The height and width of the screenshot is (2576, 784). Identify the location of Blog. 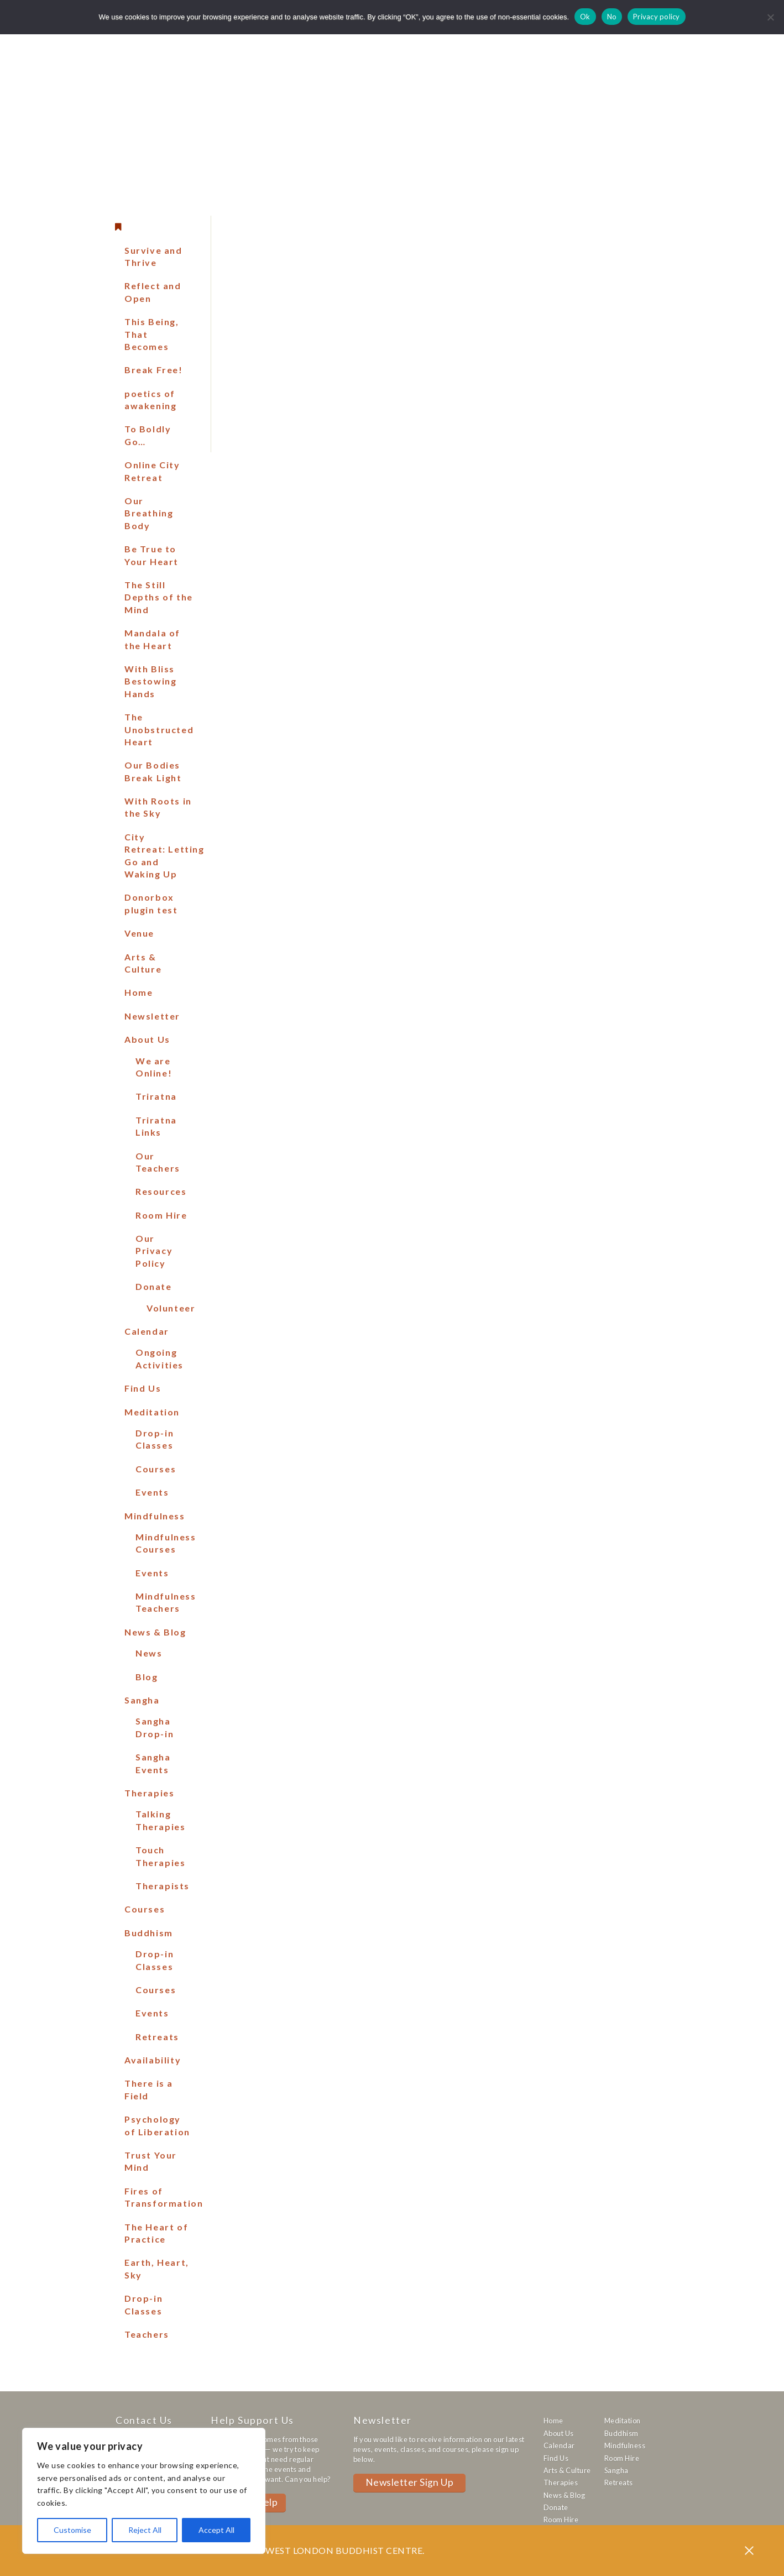
(146, 1676).